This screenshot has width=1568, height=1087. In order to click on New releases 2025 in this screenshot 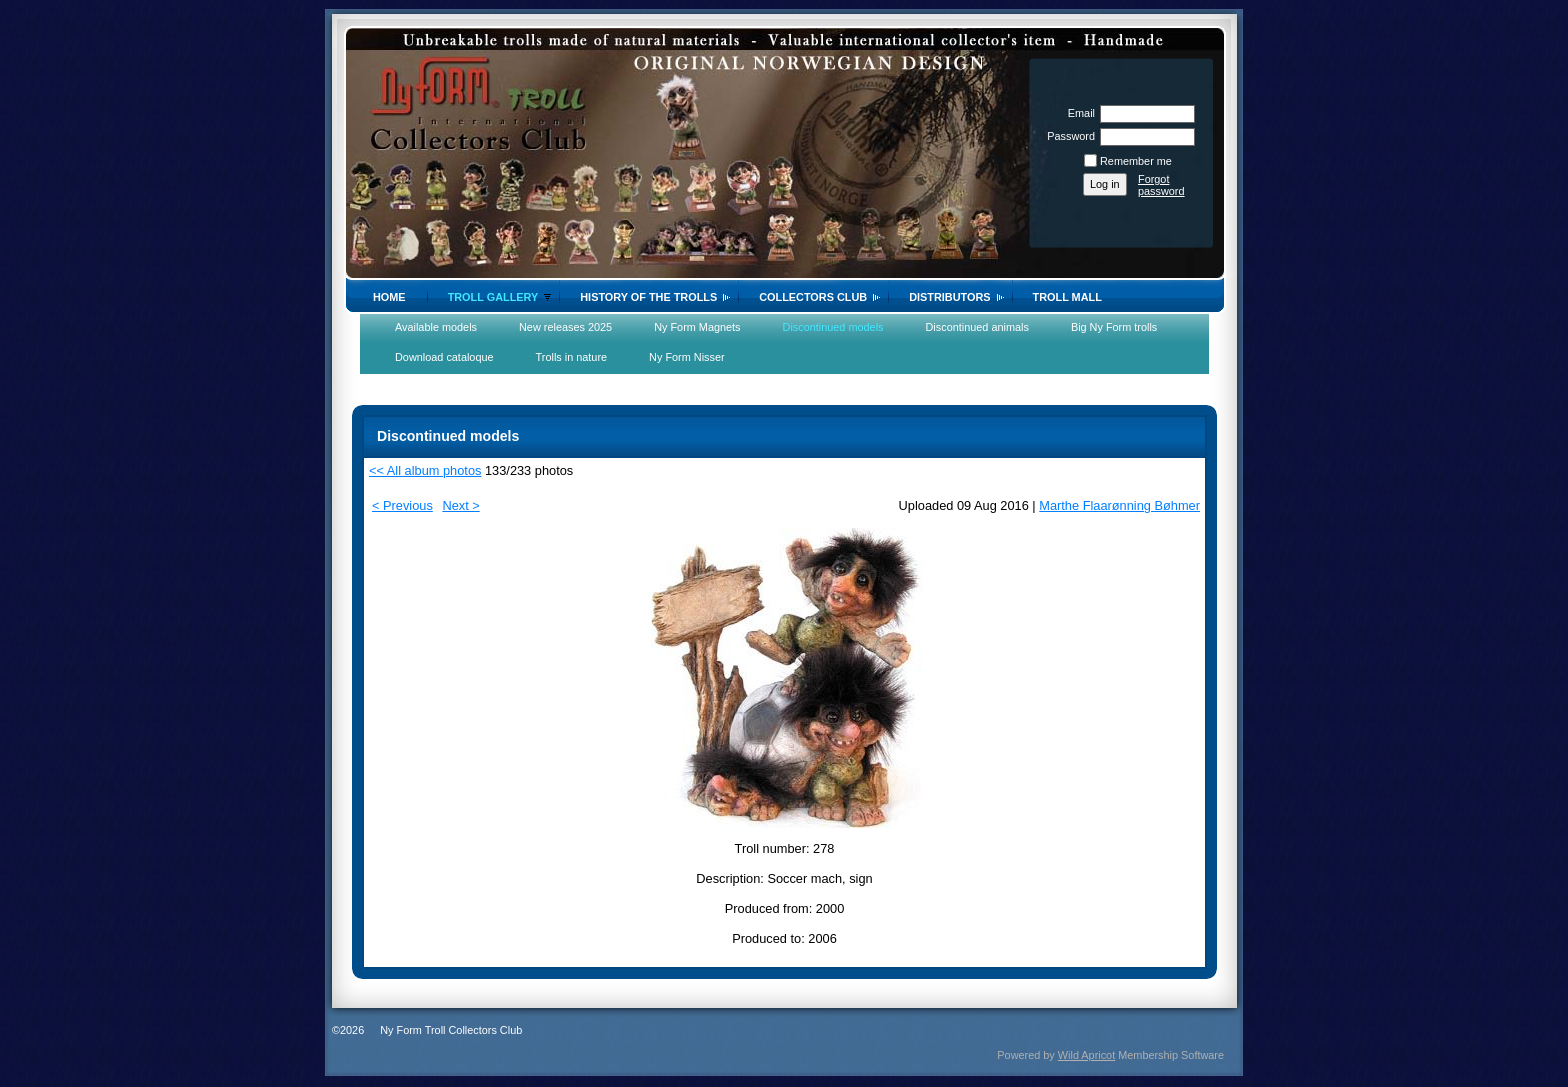, I will do `click(565, 327)`.